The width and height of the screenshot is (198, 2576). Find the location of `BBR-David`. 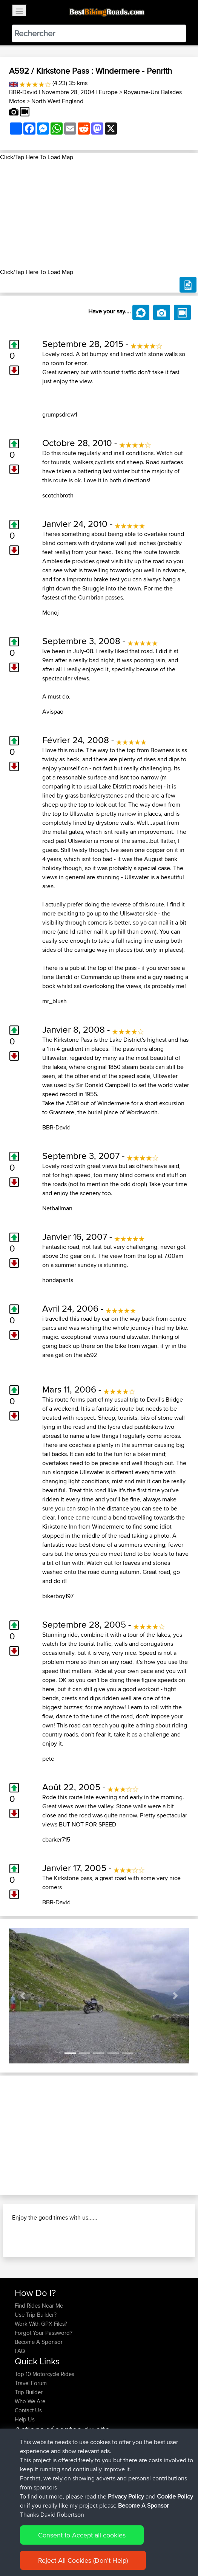

BBR-David is located at coordinates (23, 92).